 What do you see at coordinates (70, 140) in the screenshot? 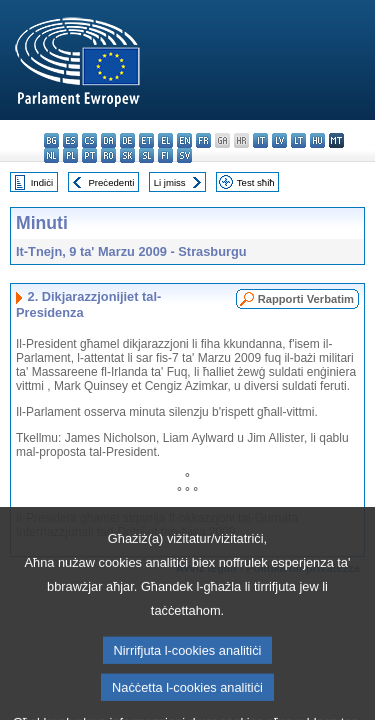
I see `es - español` at bounding box center [70, 140].